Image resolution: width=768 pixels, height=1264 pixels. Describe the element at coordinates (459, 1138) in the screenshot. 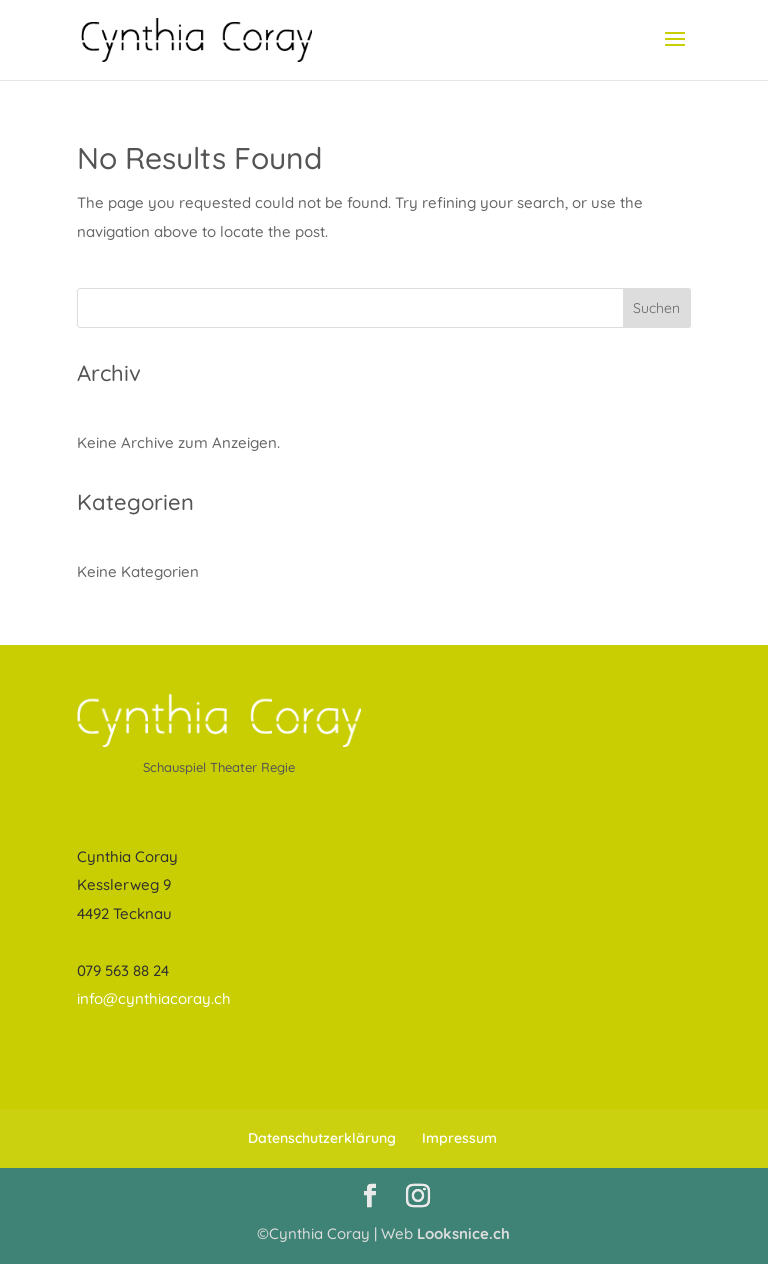

I see `Impressum` at that location.